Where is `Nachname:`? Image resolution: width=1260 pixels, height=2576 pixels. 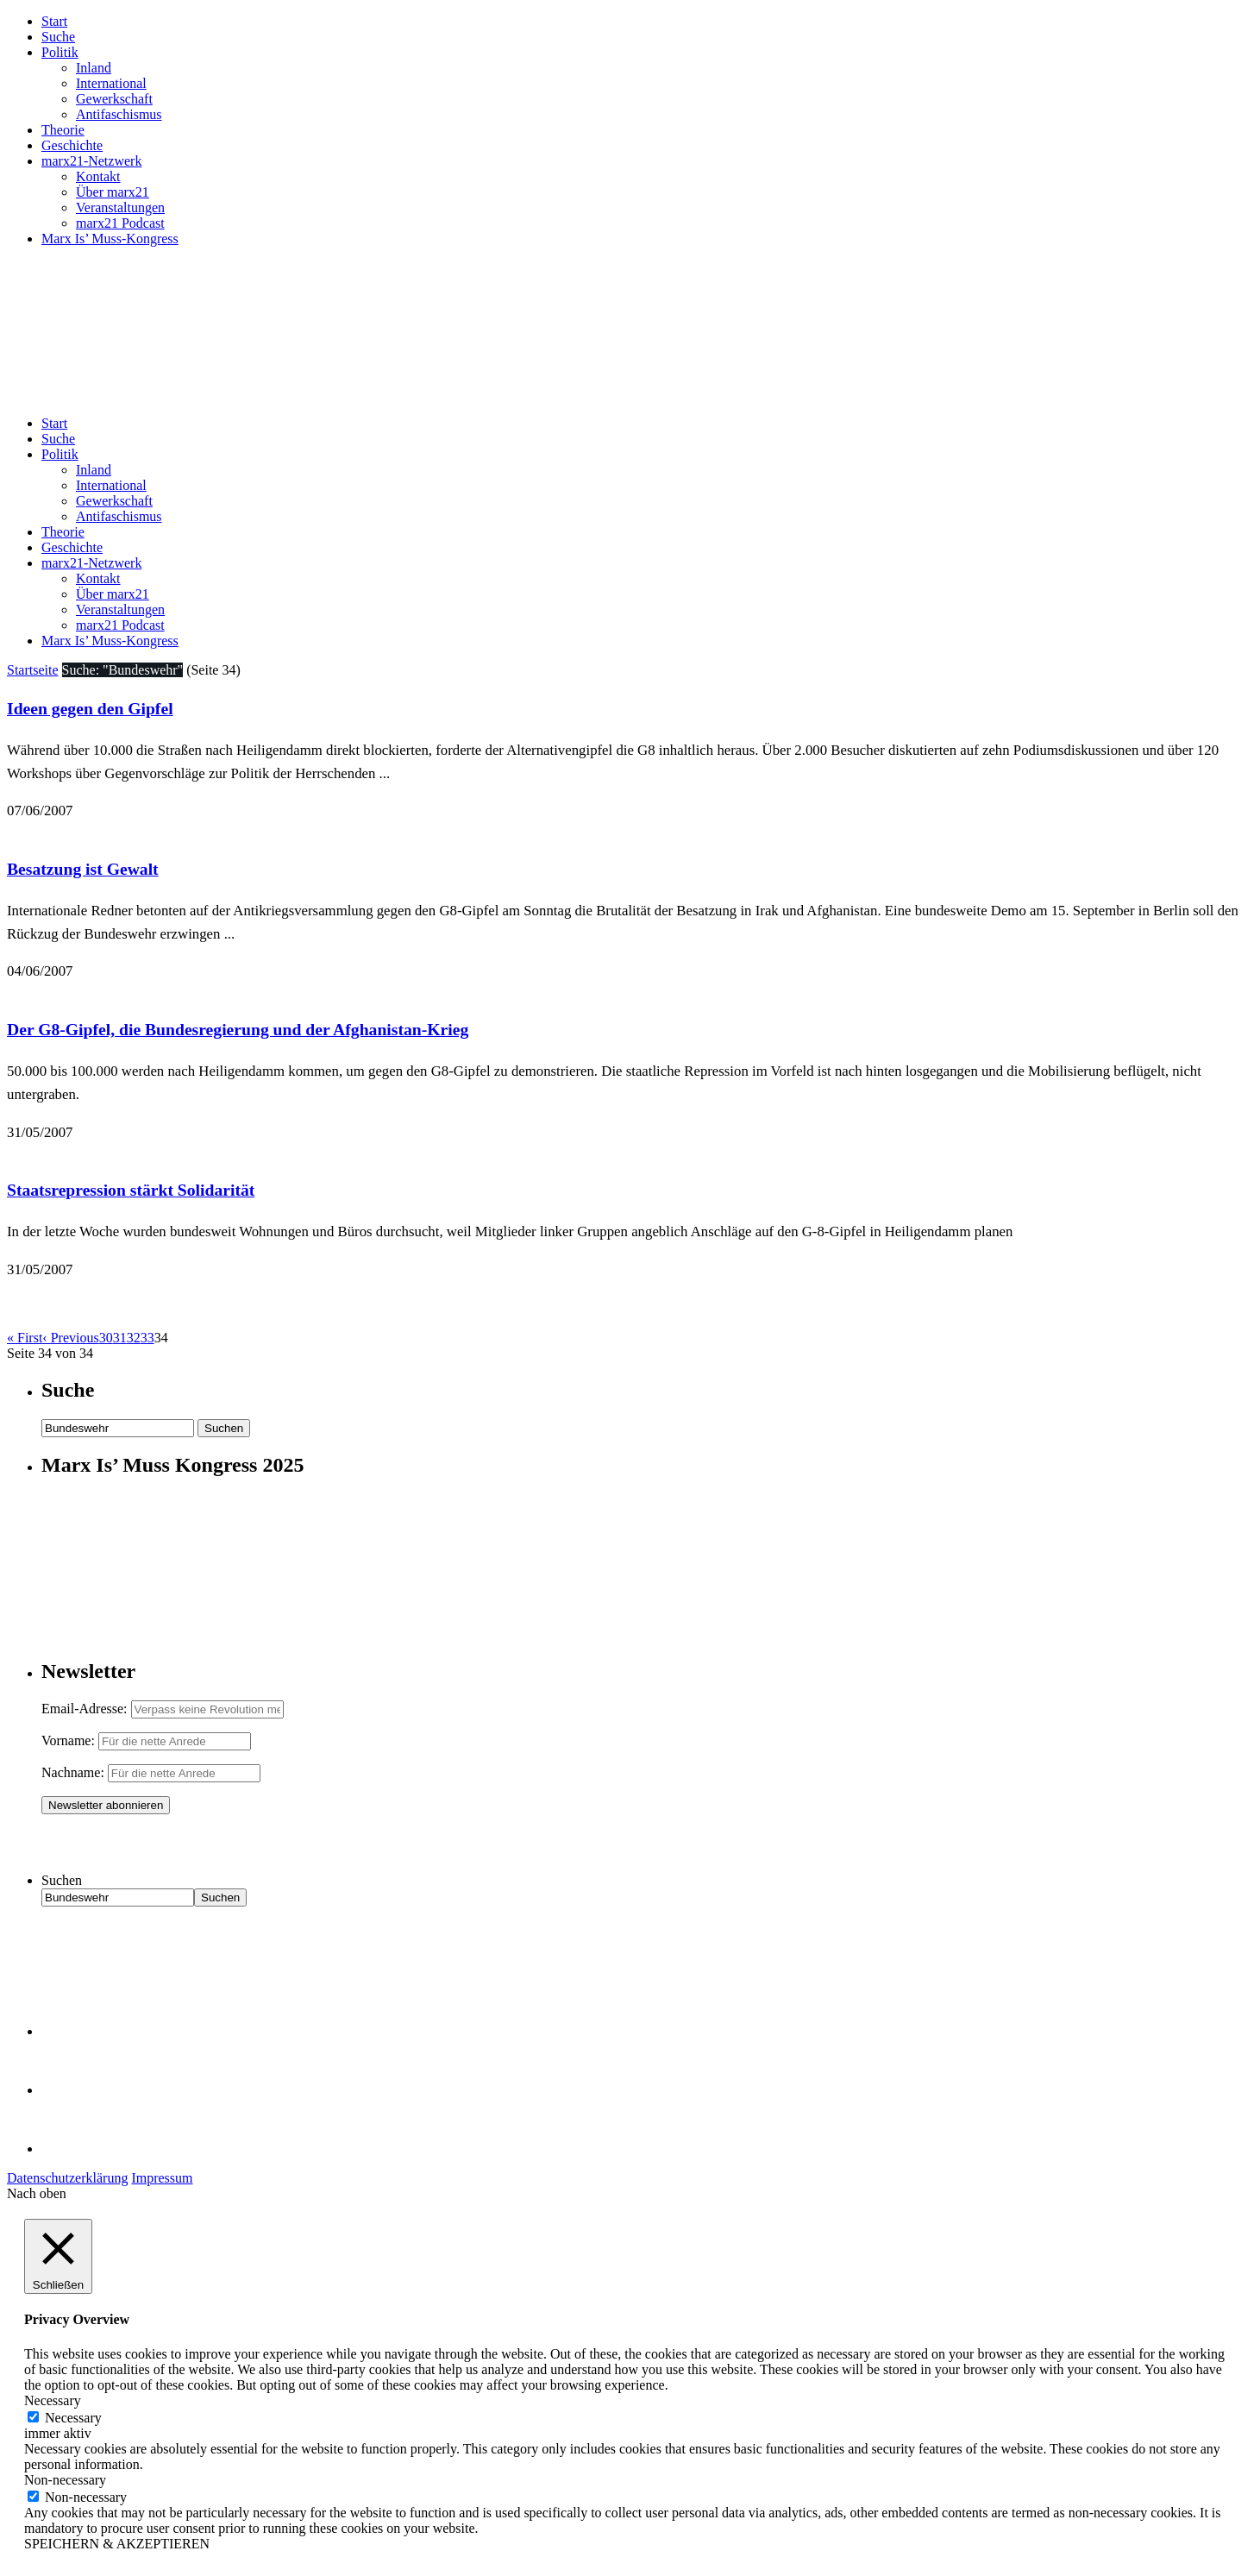 Nachname: is located at coordinates (72, 1772).